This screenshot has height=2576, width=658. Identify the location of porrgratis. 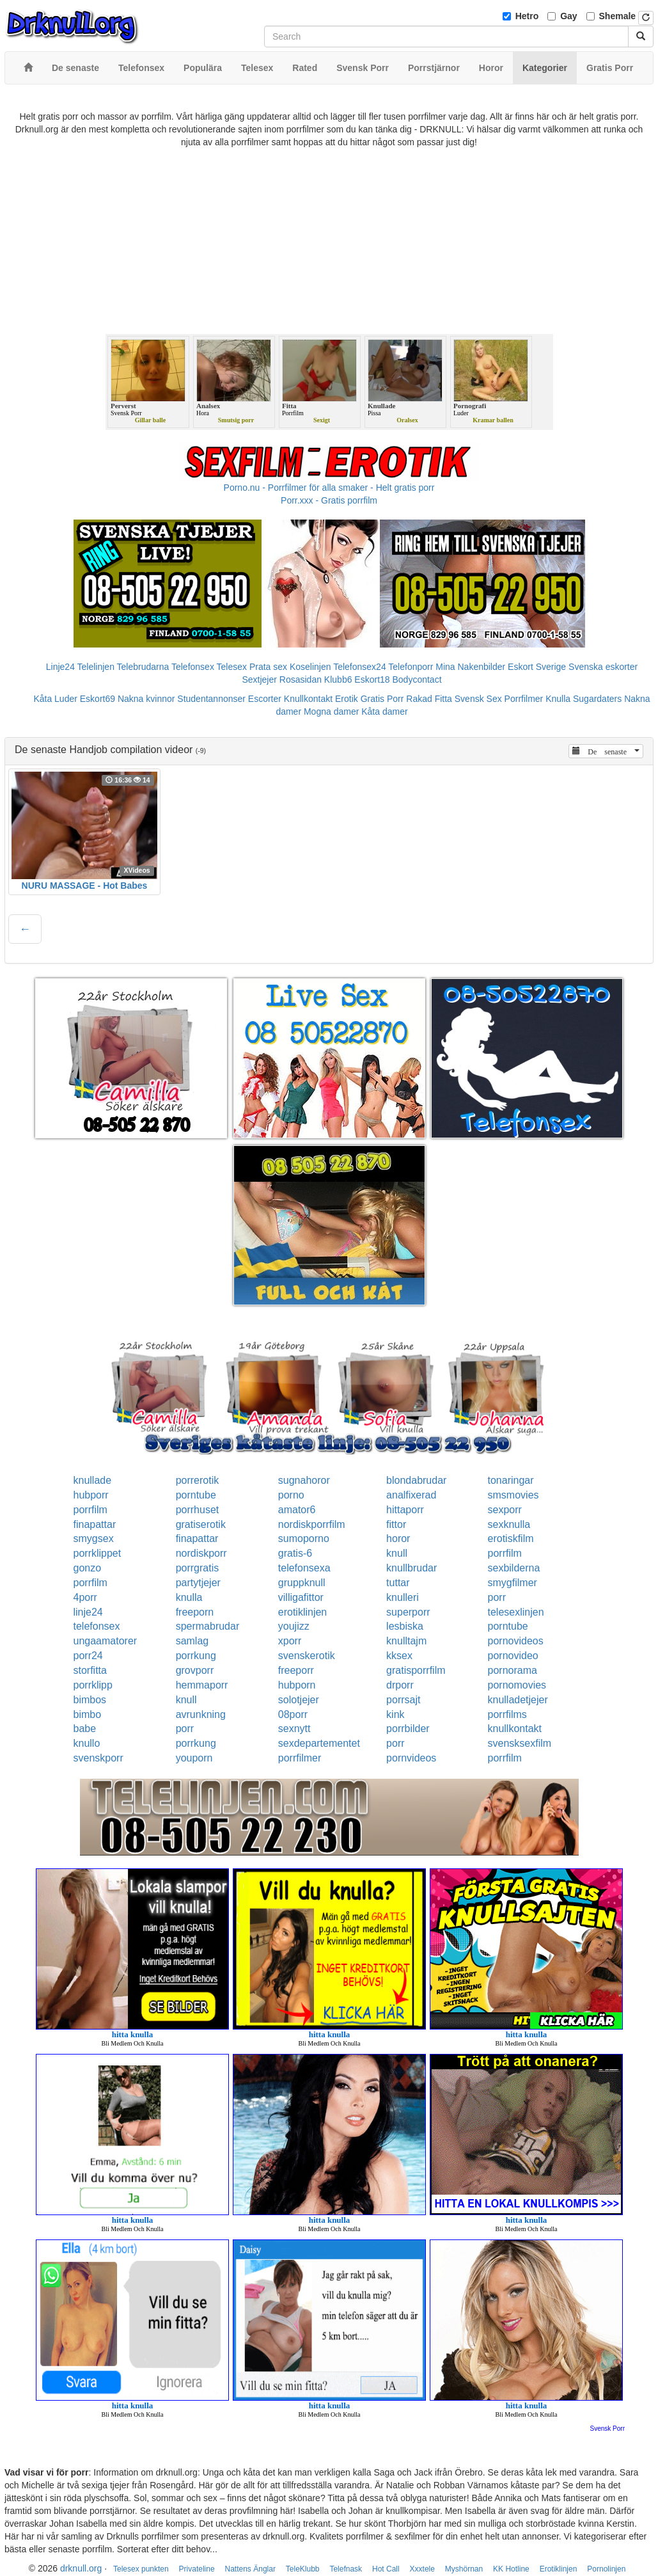
(197, 1567).